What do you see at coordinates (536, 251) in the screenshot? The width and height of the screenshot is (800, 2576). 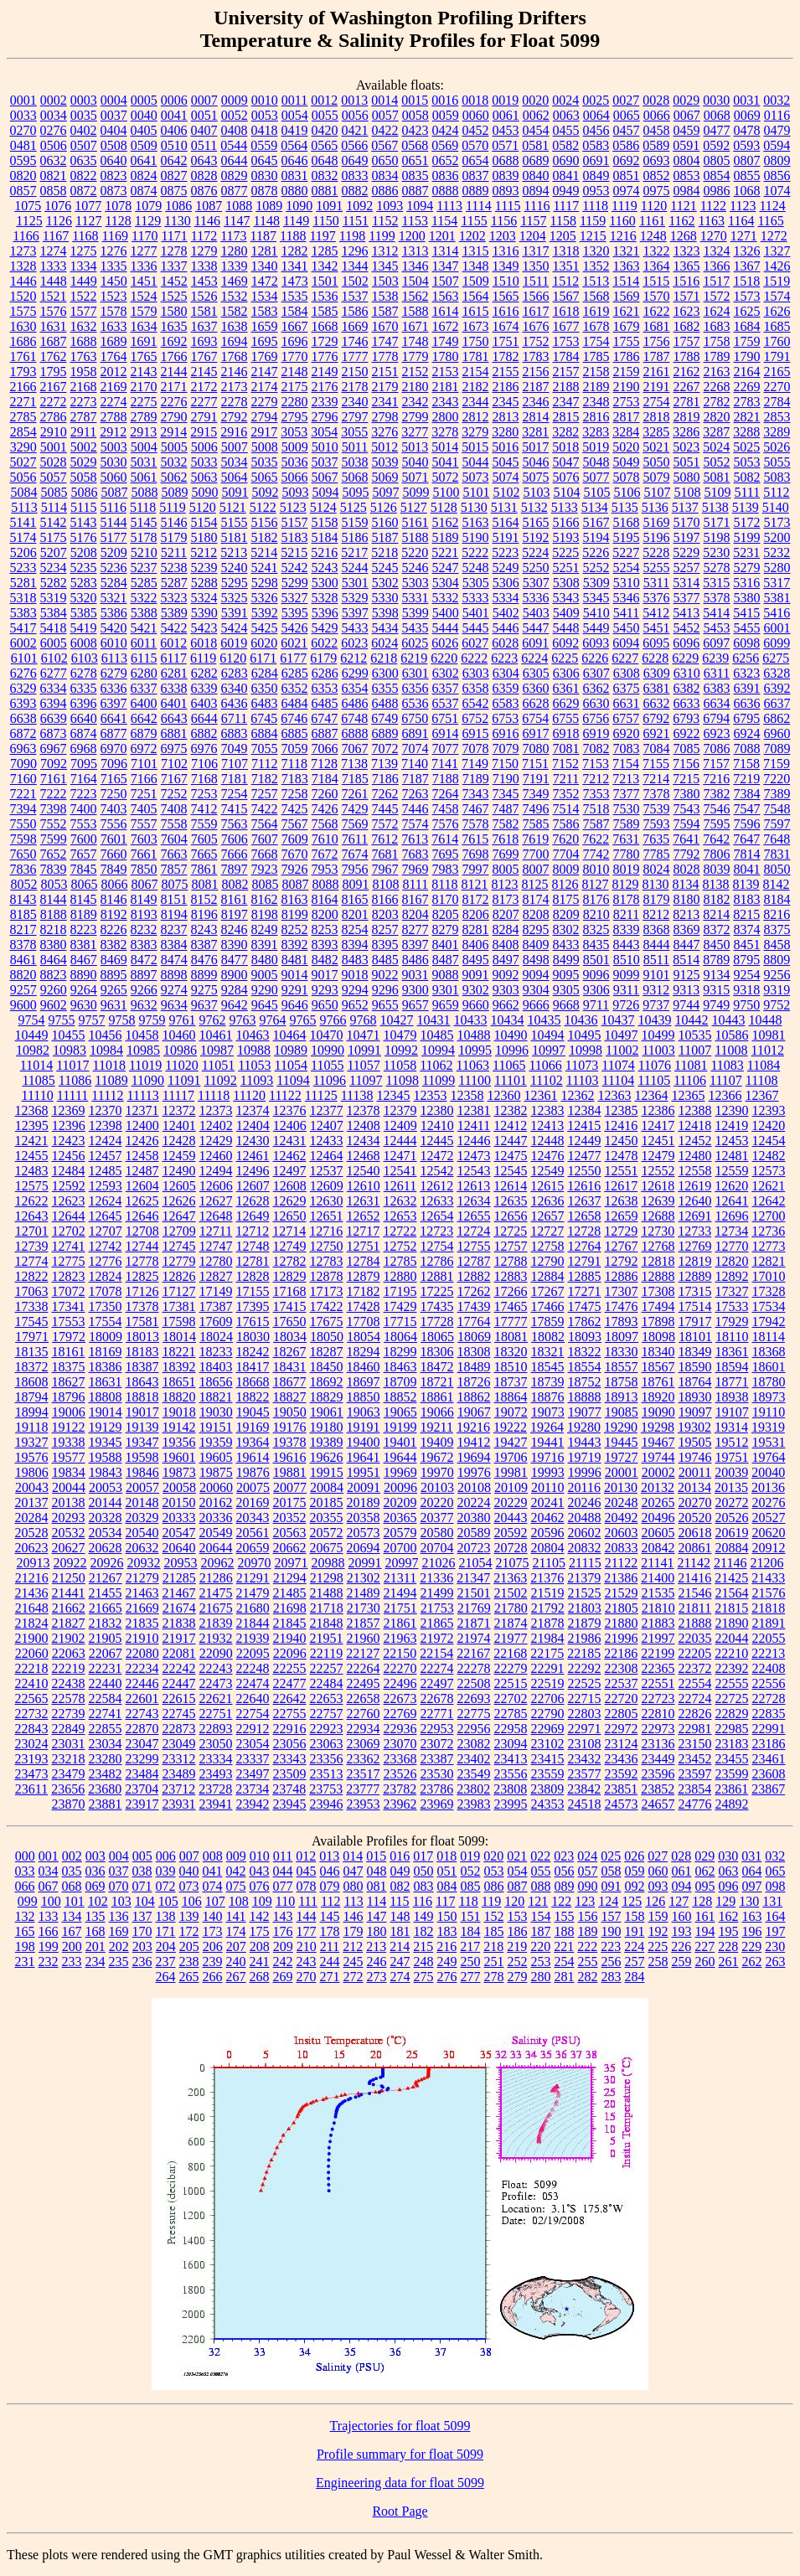 I see `1317` at bounding box center [536, 251].